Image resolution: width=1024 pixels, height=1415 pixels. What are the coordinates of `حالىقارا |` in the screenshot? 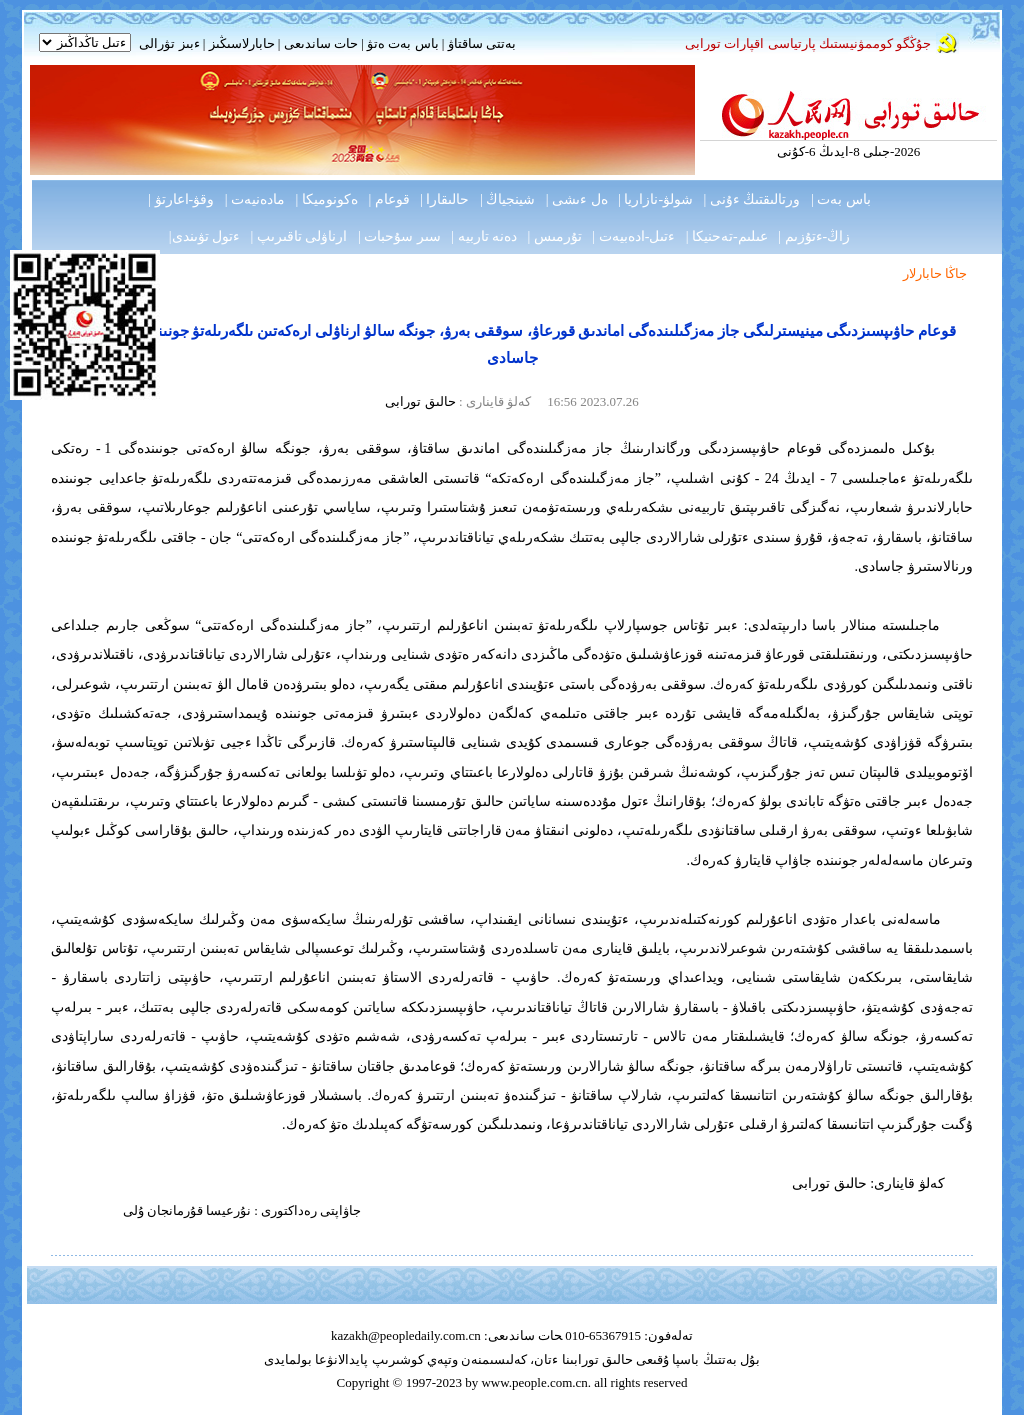 It's located at (444, 199).